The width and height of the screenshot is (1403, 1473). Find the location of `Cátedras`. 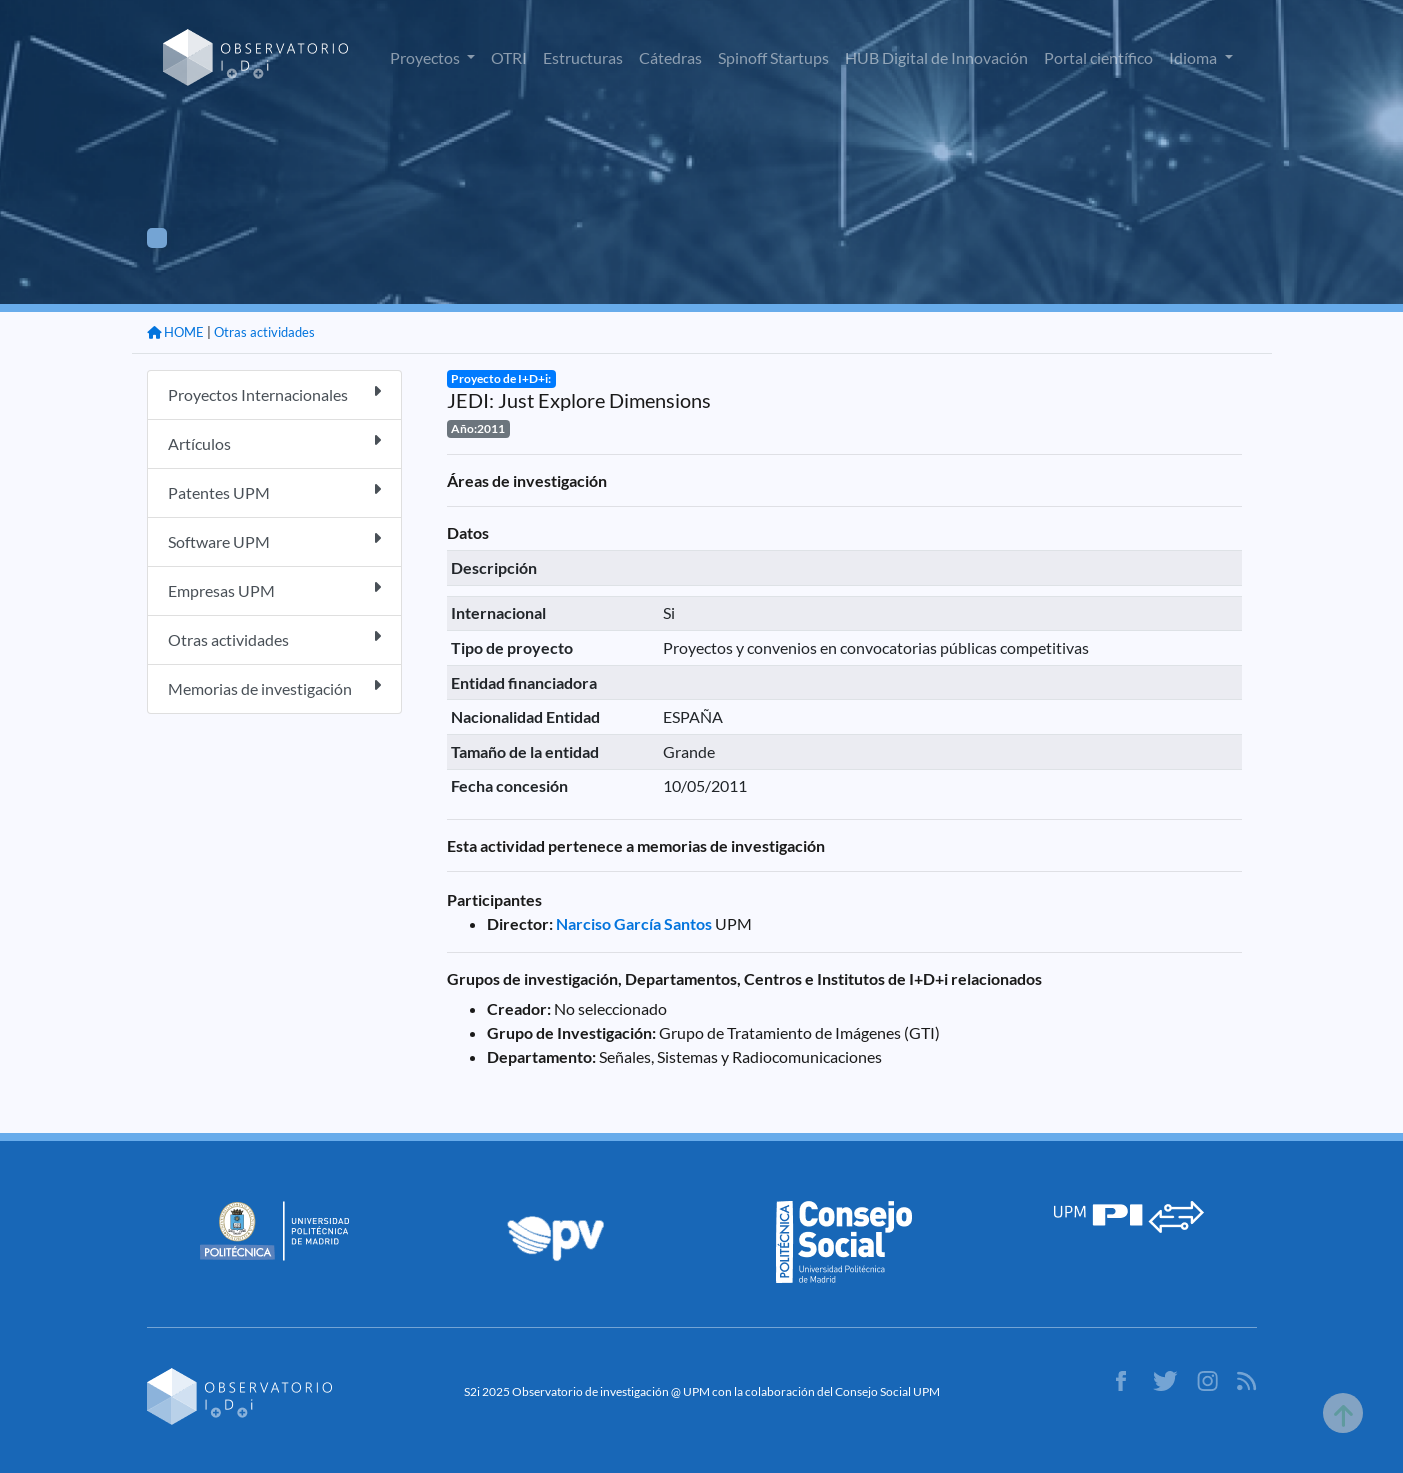

Cátedras is located at coordinates (670, 57).